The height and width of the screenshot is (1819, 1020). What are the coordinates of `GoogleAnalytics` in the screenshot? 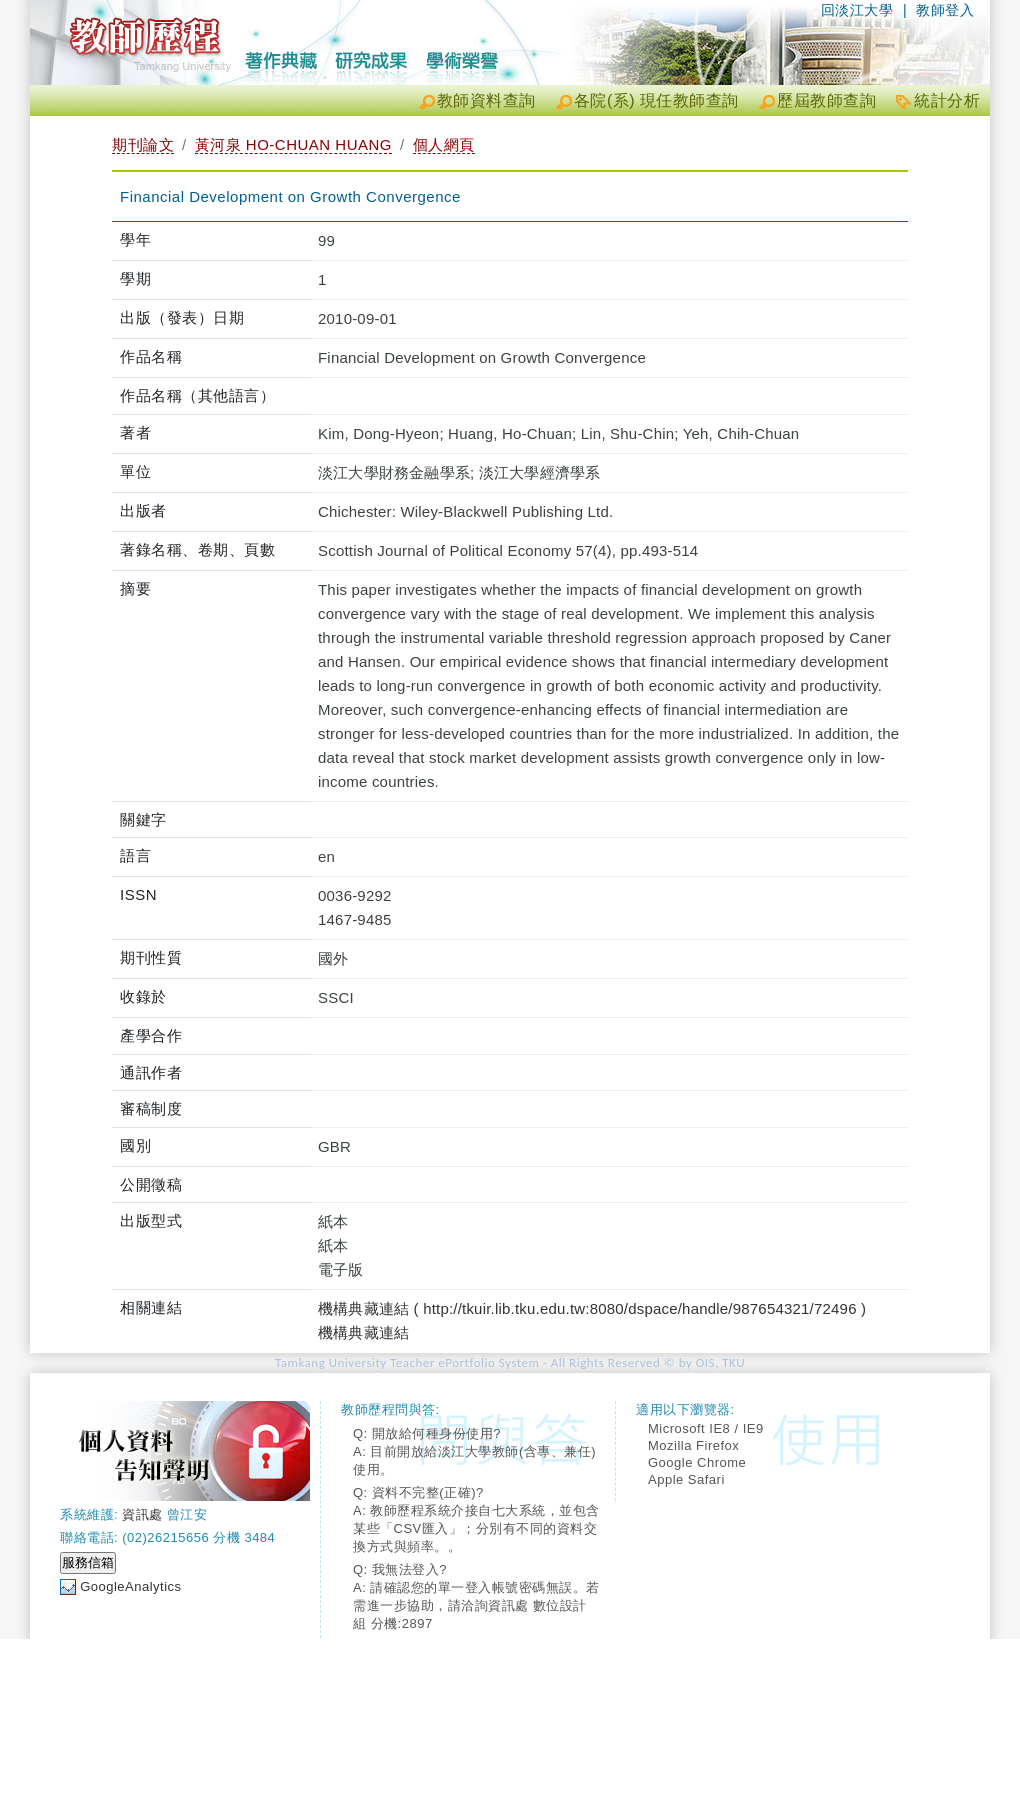 It's located at (130, 1586).